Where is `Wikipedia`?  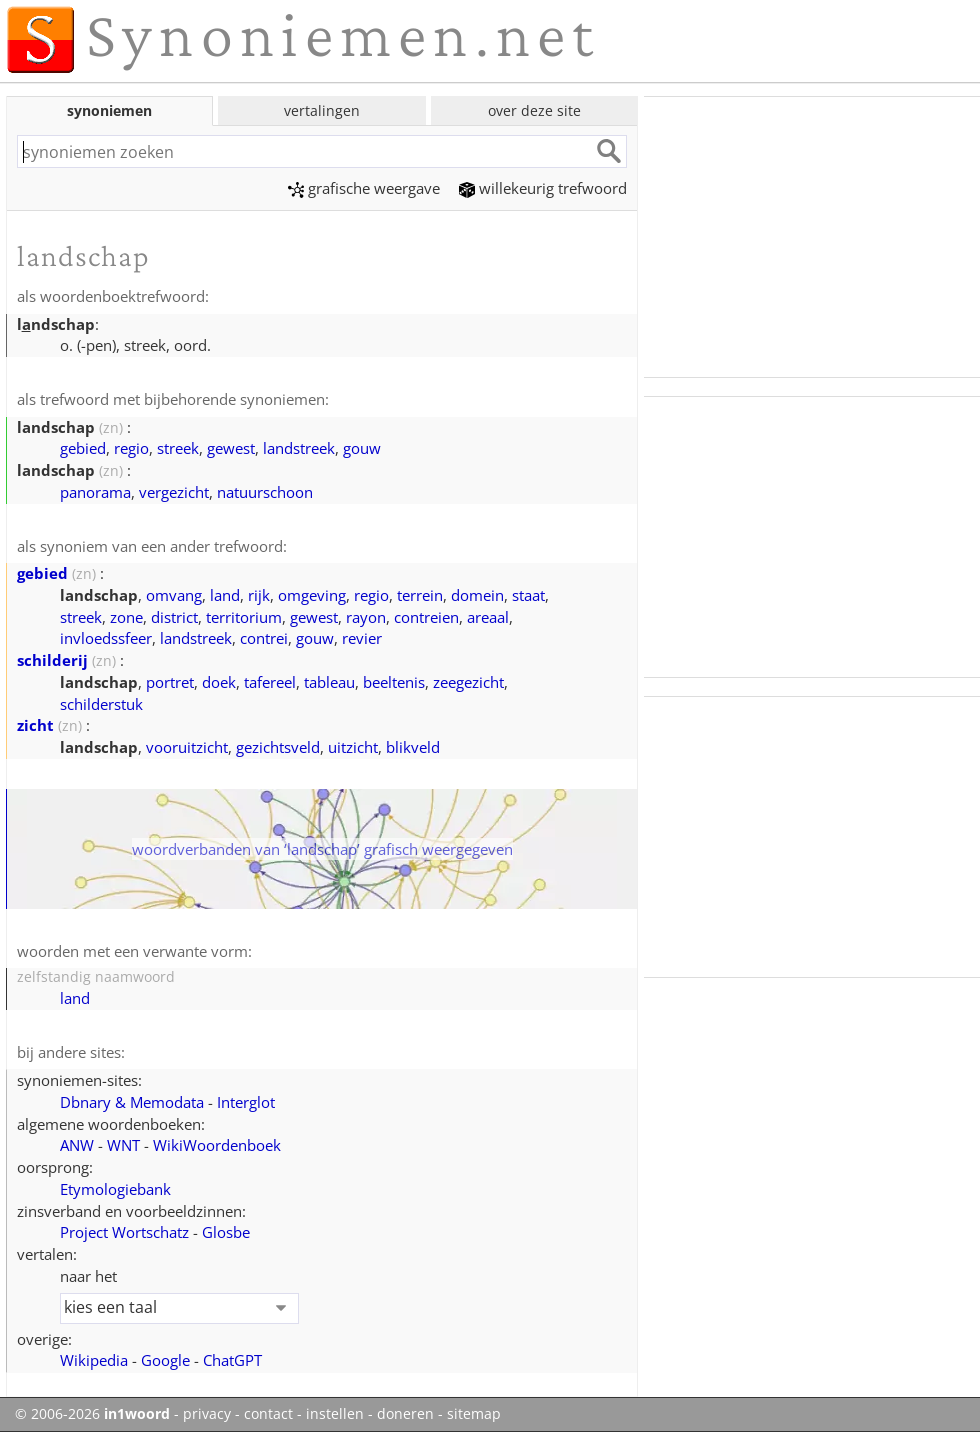 Wikipedia is located at coordinates (94, 1360).